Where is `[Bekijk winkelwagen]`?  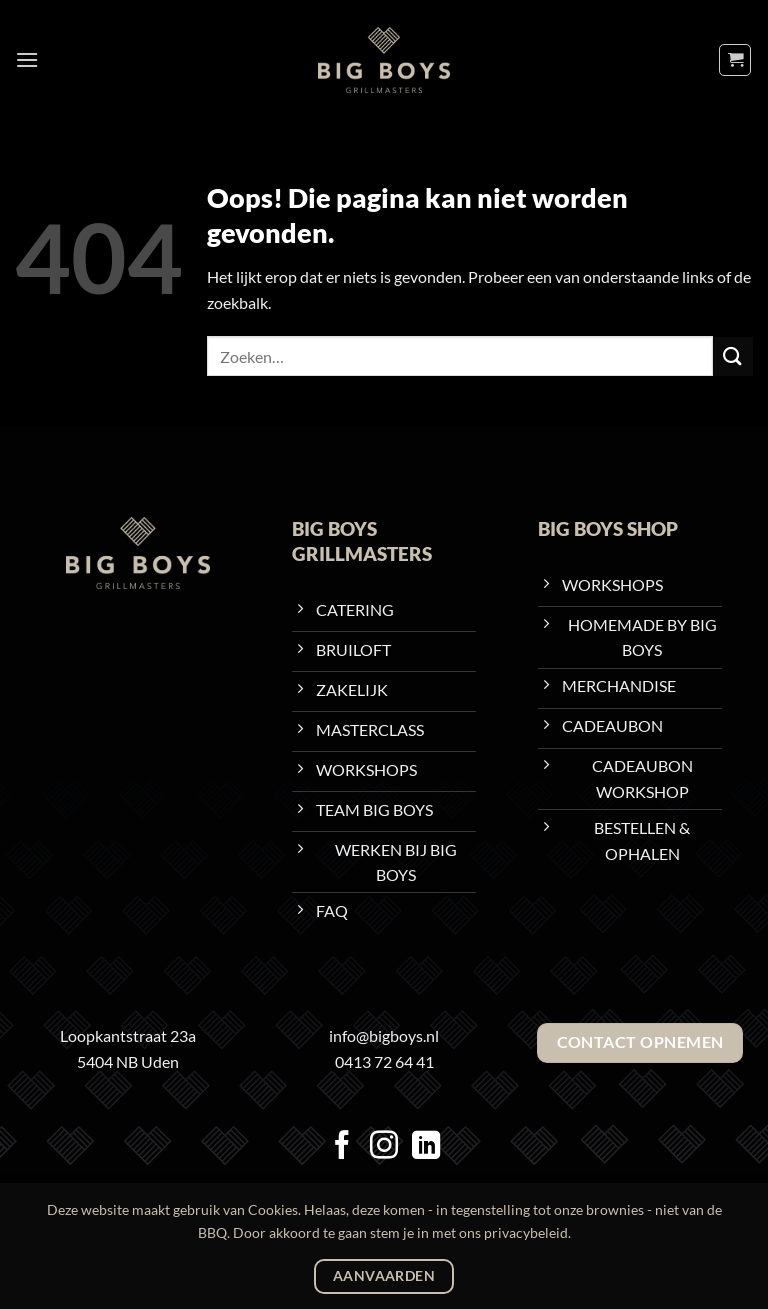
[Bekijk winkelwagen] is located at coordinates (735, 60).